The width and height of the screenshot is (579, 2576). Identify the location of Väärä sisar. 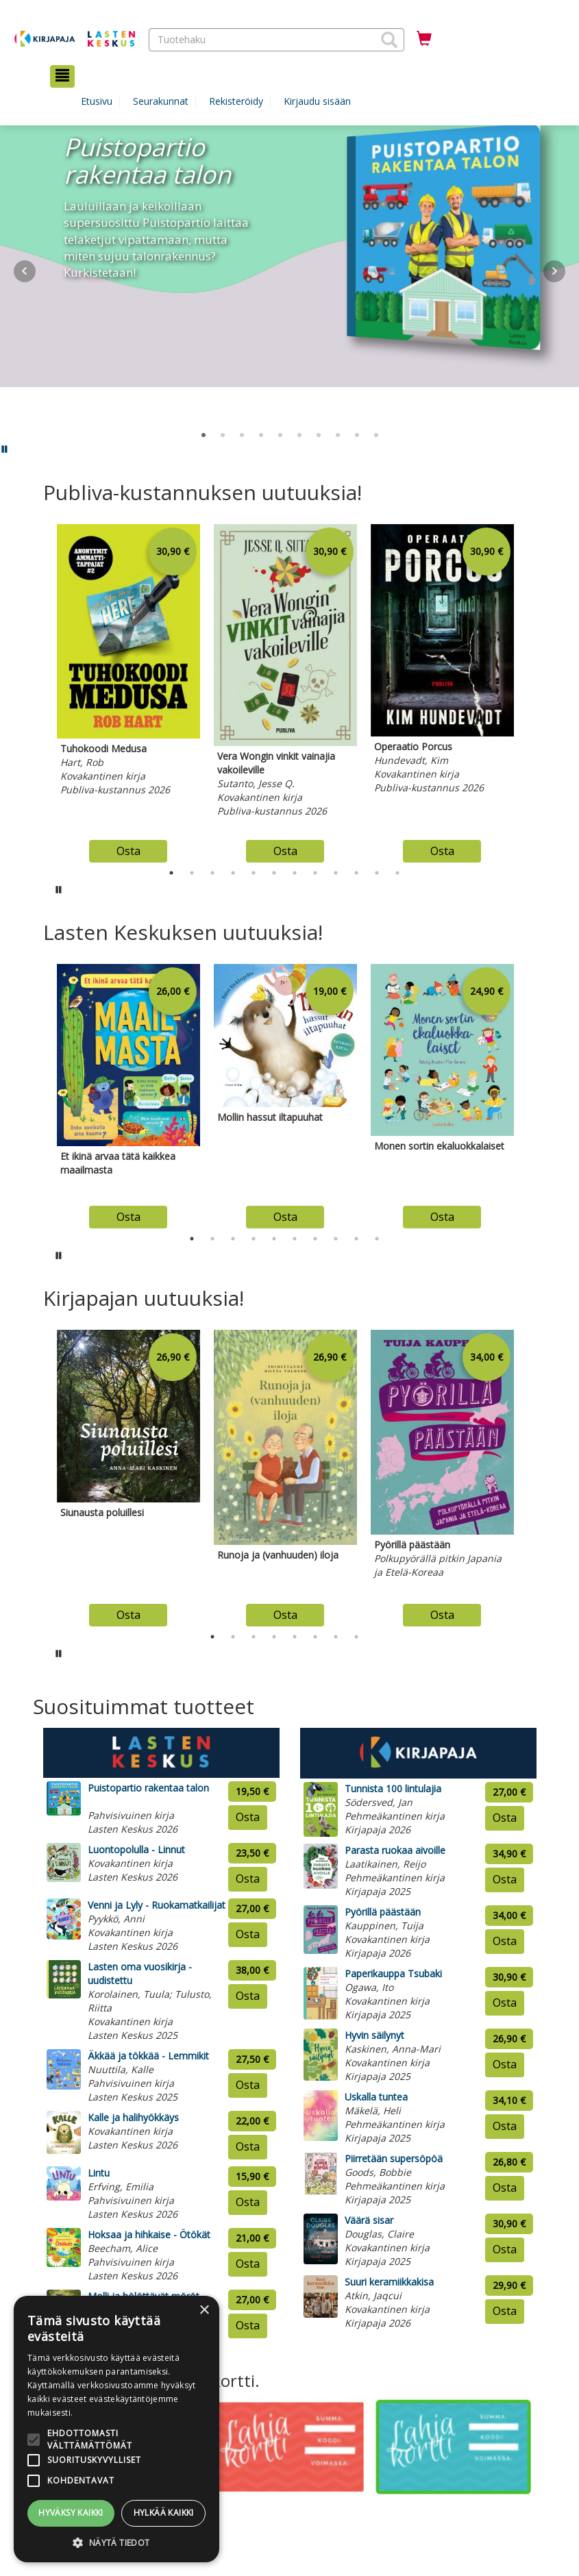
(369, 2220).